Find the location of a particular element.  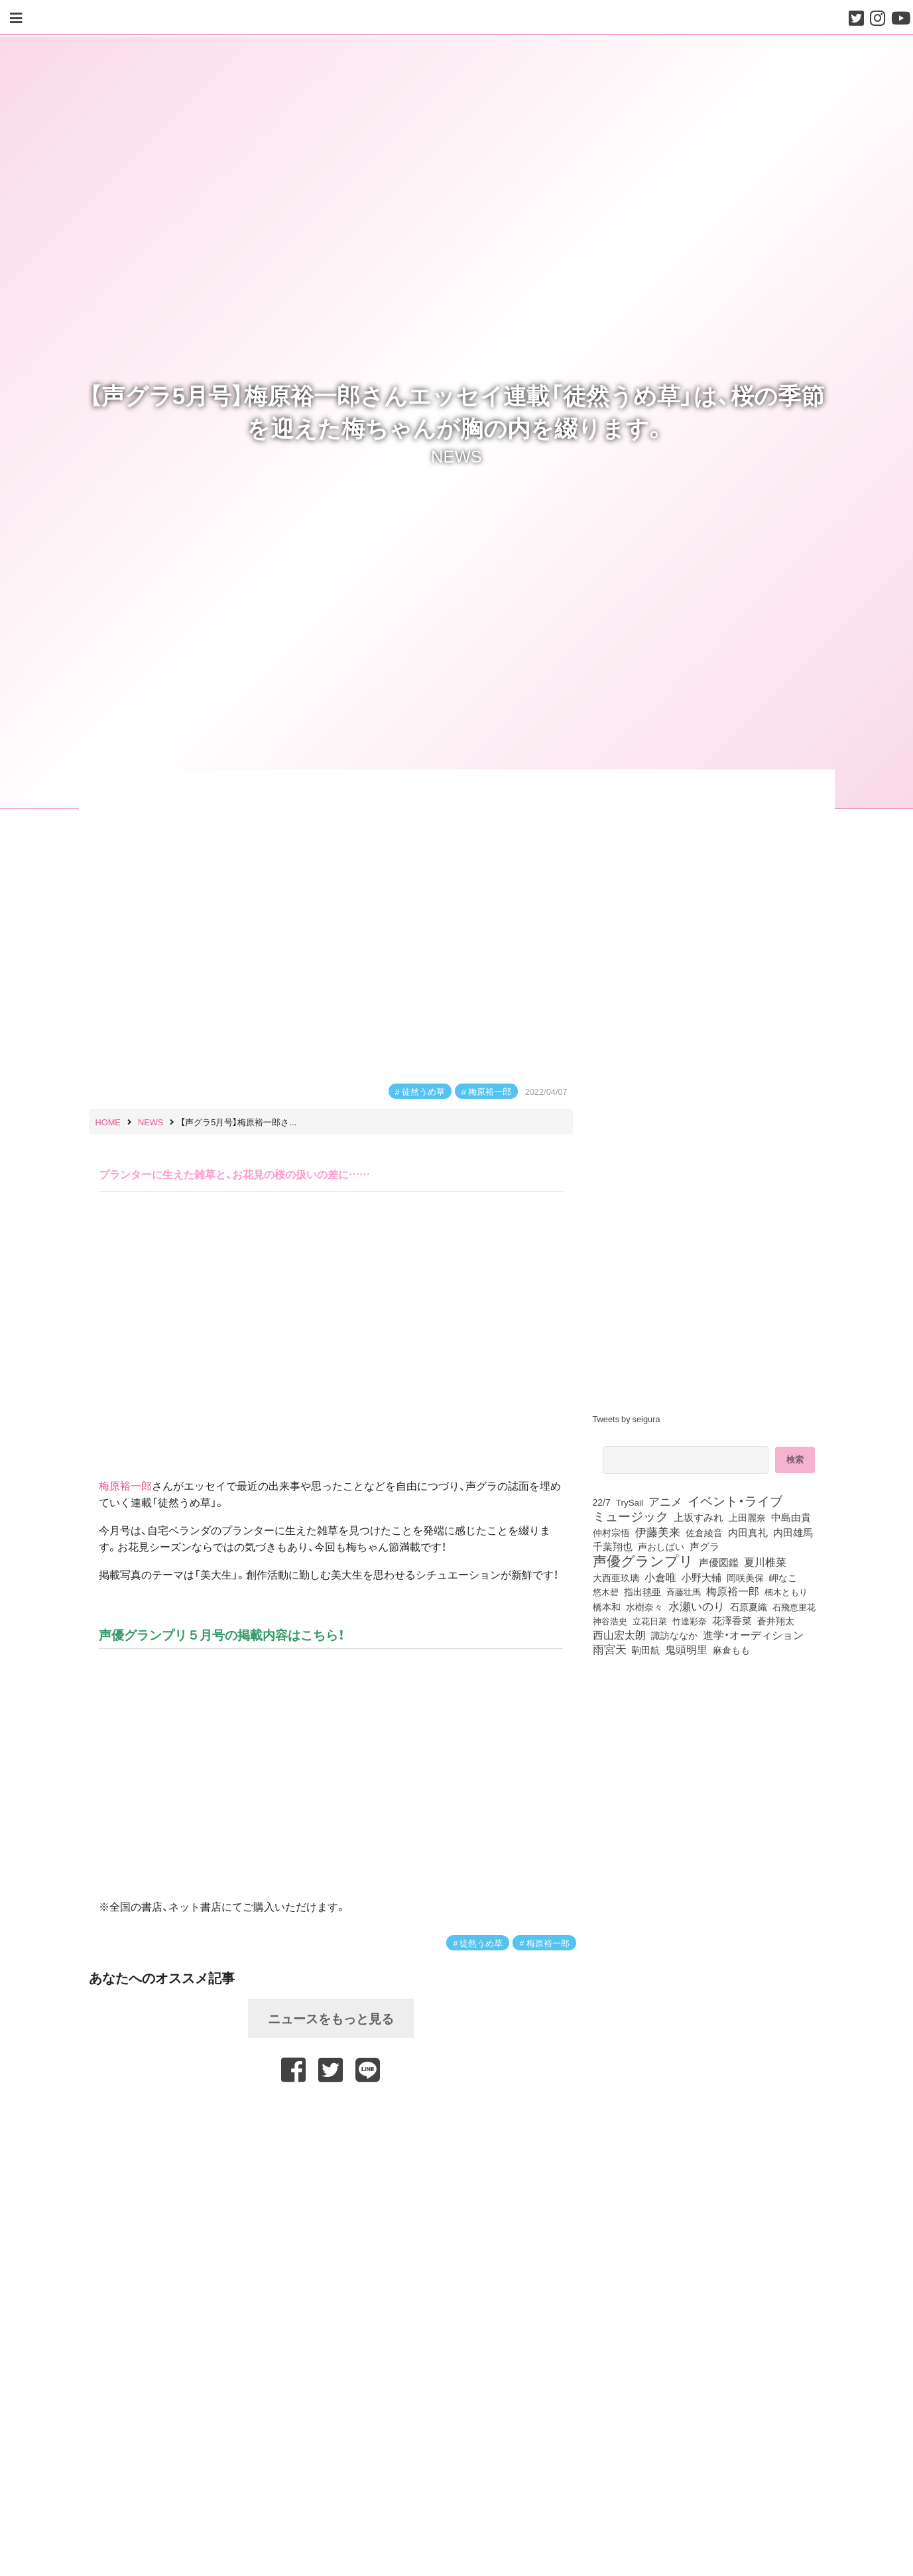

内田真礼 [内田真礼 (105個の項目)] is located at coordinates (748, 1532).